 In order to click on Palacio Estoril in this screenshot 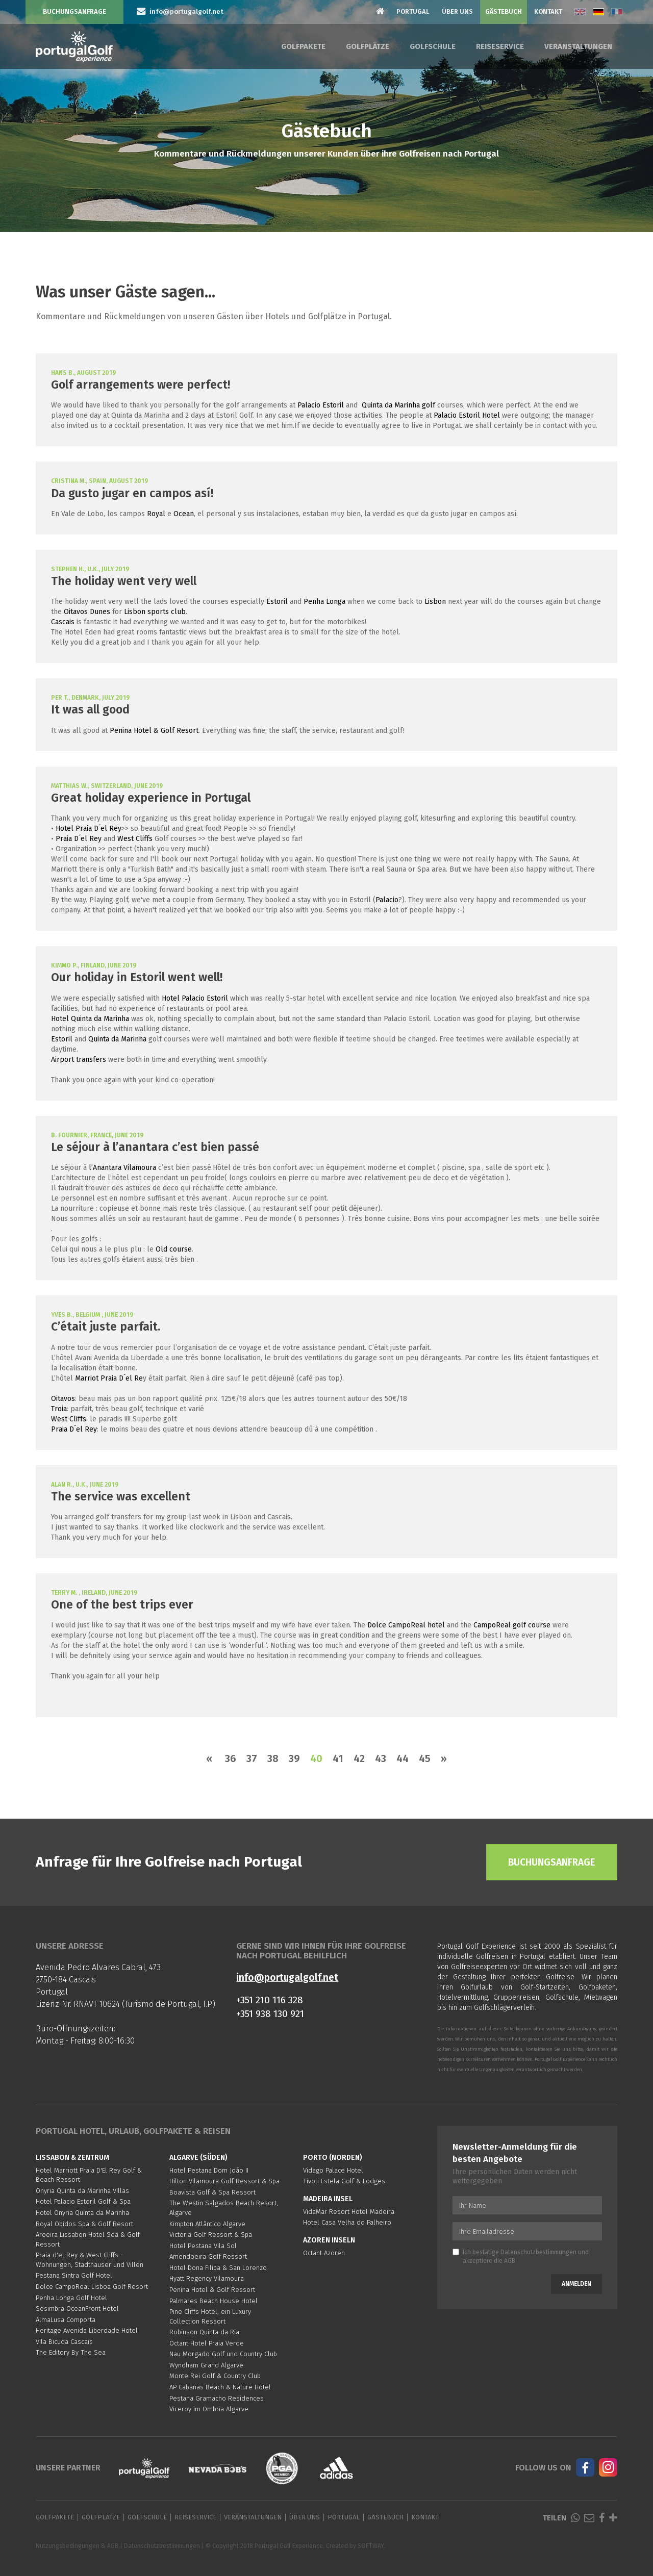, I will do `click(320, 405)`.